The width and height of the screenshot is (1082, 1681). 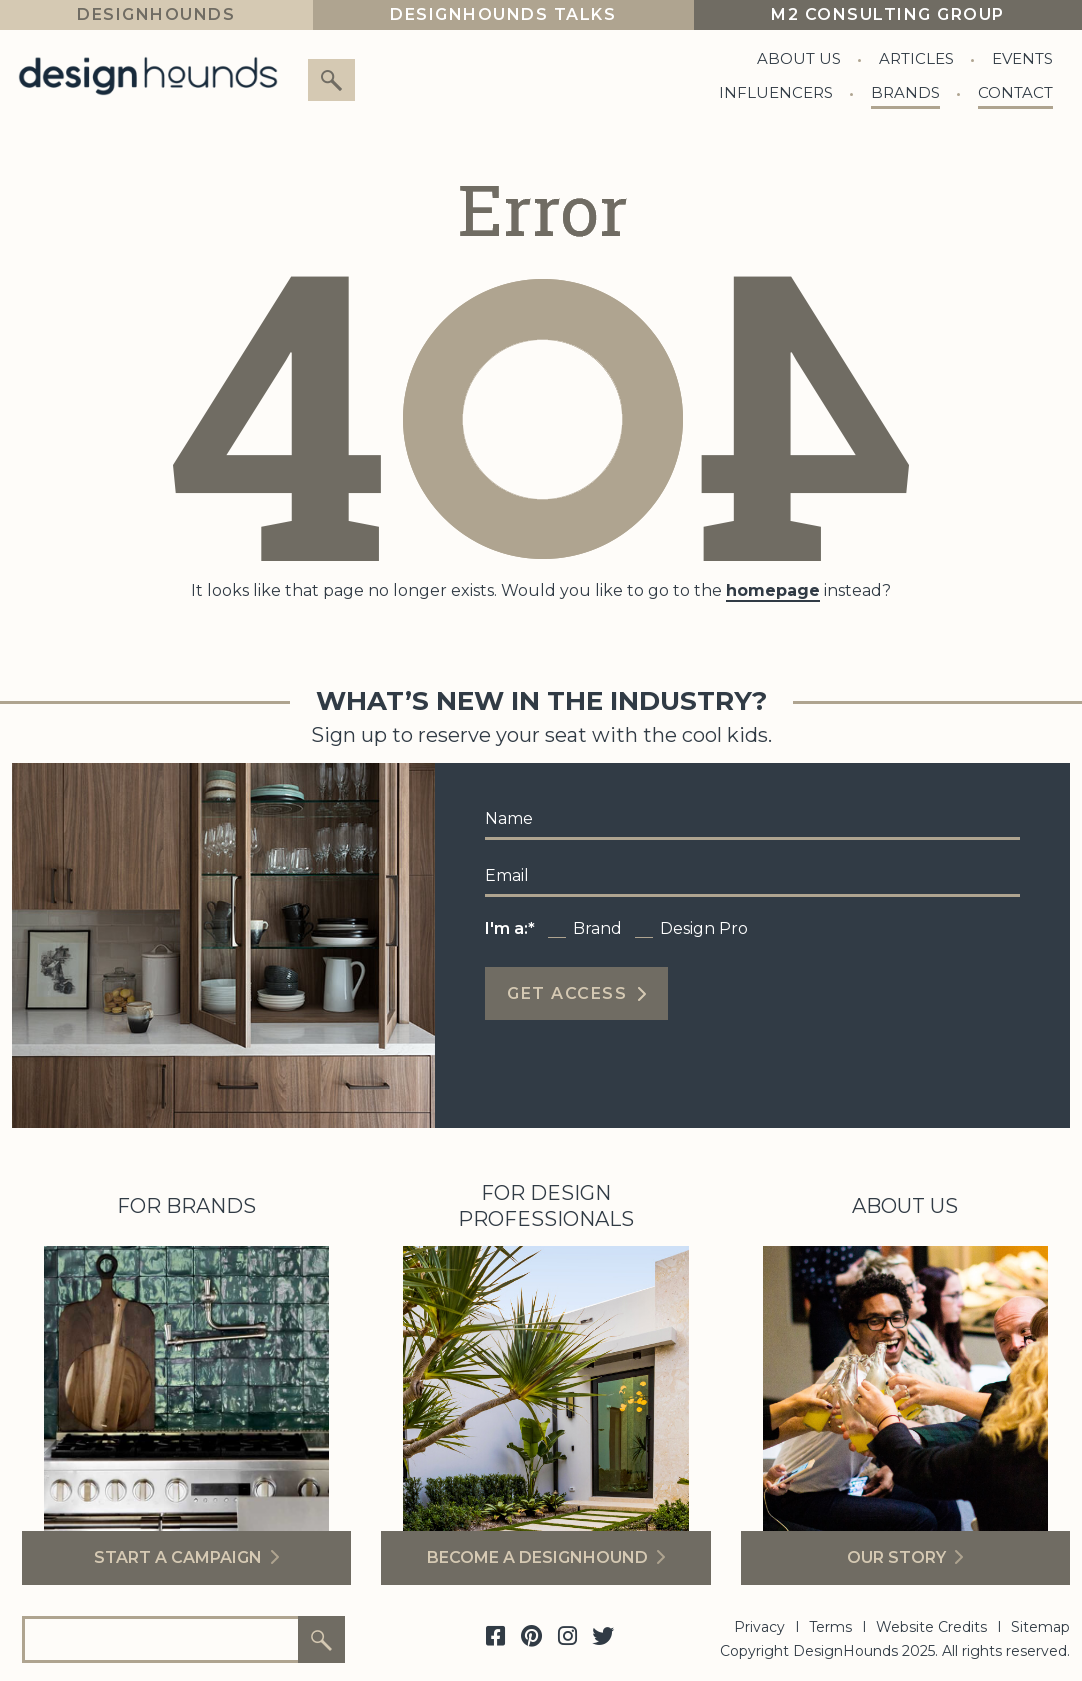 What do you see at coordinates (704, 928) in the screenshot?
I see `Design Pro` at bounding box center [704, 928].